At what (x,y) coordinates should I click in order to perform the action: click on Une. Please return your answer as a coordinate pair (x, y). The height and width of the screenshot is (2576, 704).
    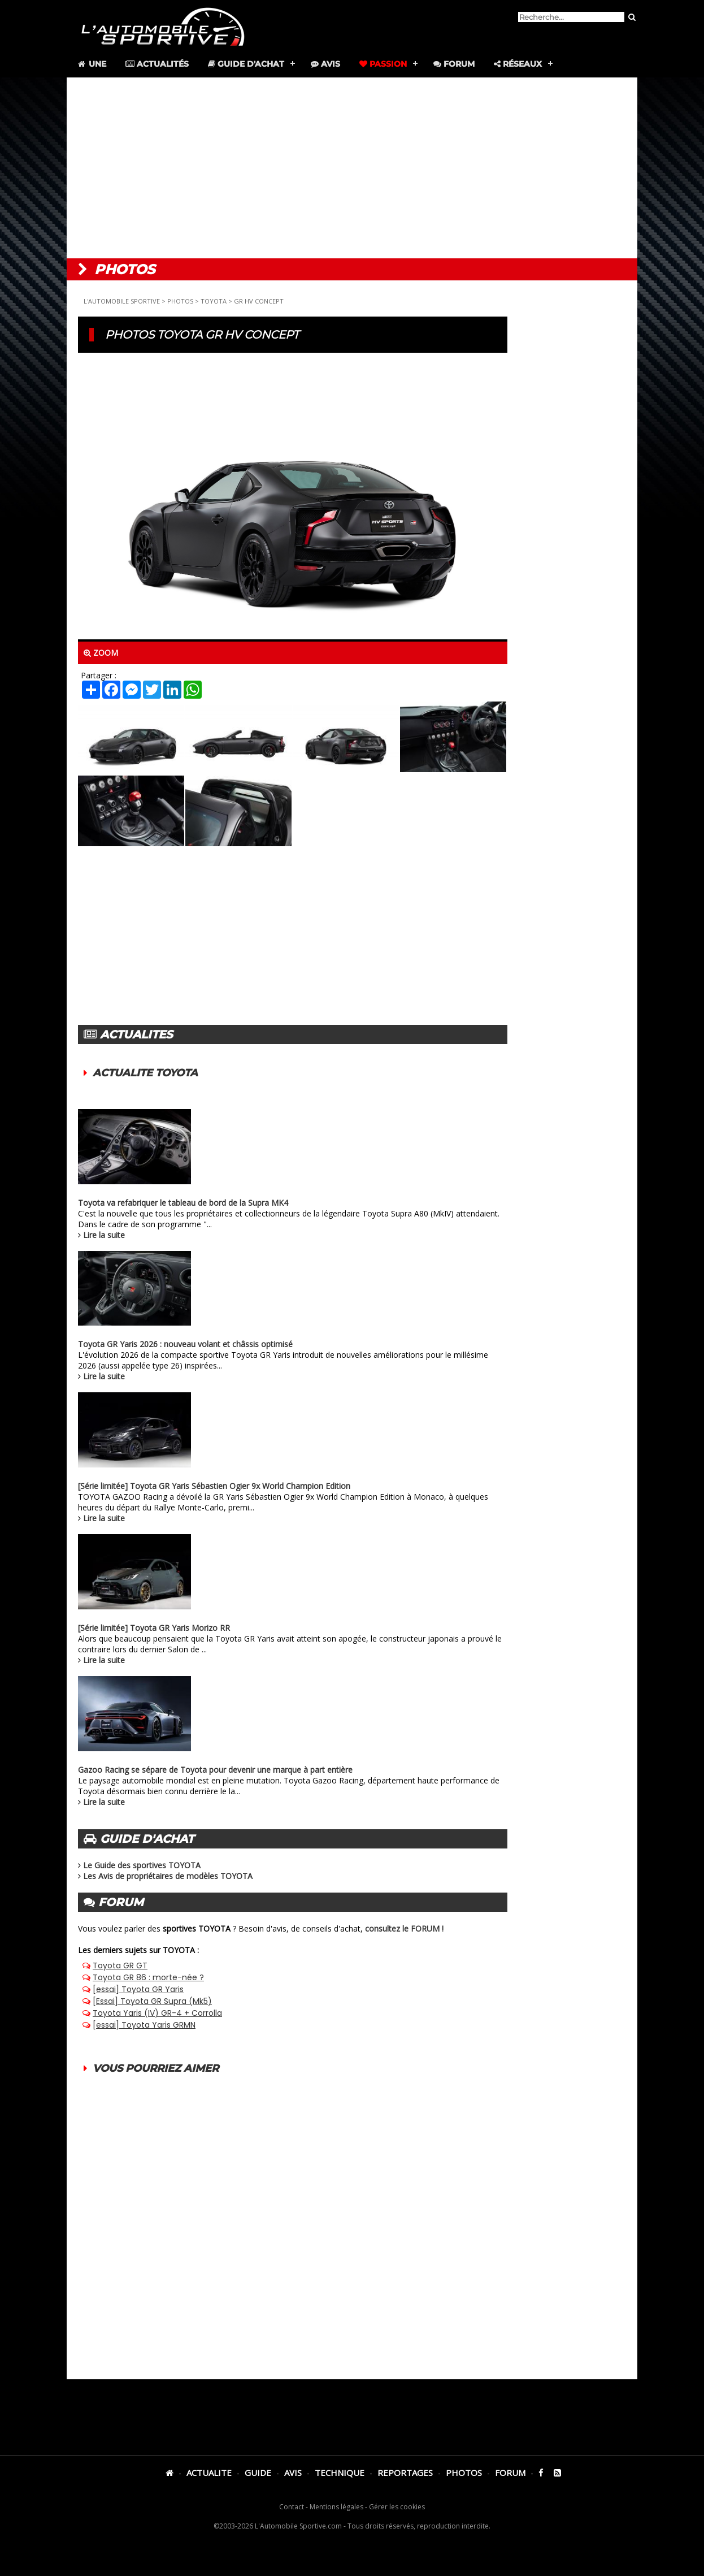
    Looking at the image, I should click on (91, 64).